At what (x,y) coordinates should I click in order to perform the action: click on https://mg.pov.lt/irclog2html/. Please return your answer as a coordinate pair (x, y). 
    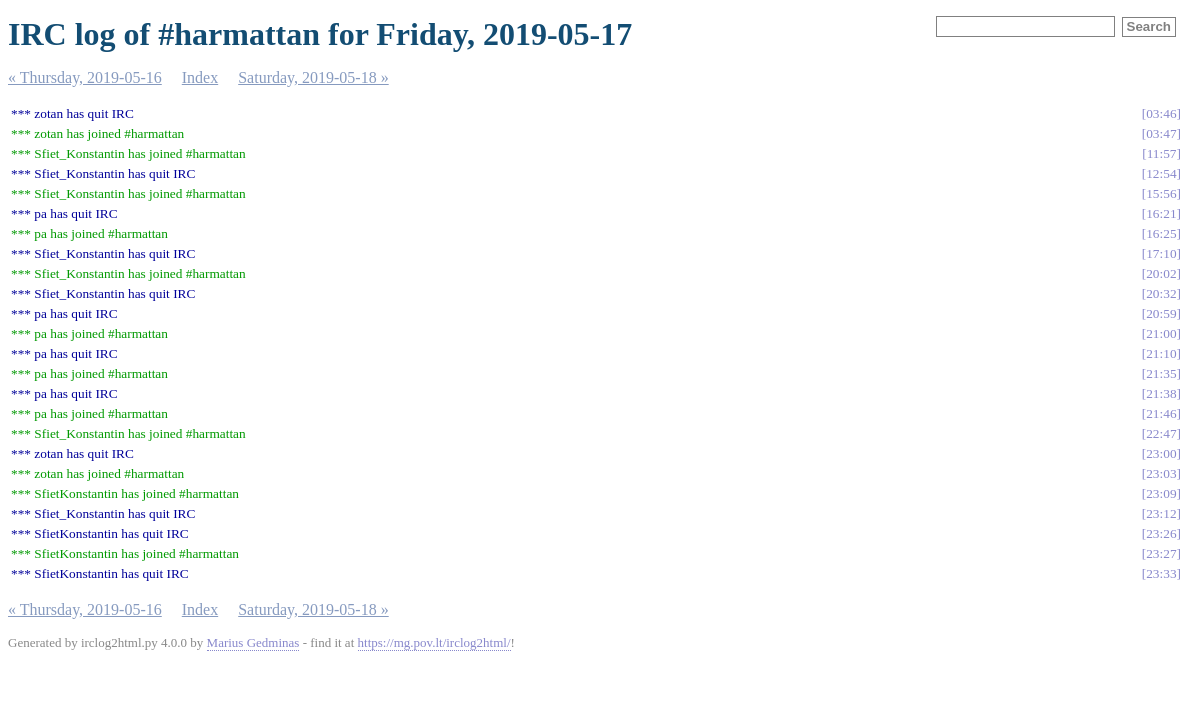
    Looking at the image, I should click on (434, 642).